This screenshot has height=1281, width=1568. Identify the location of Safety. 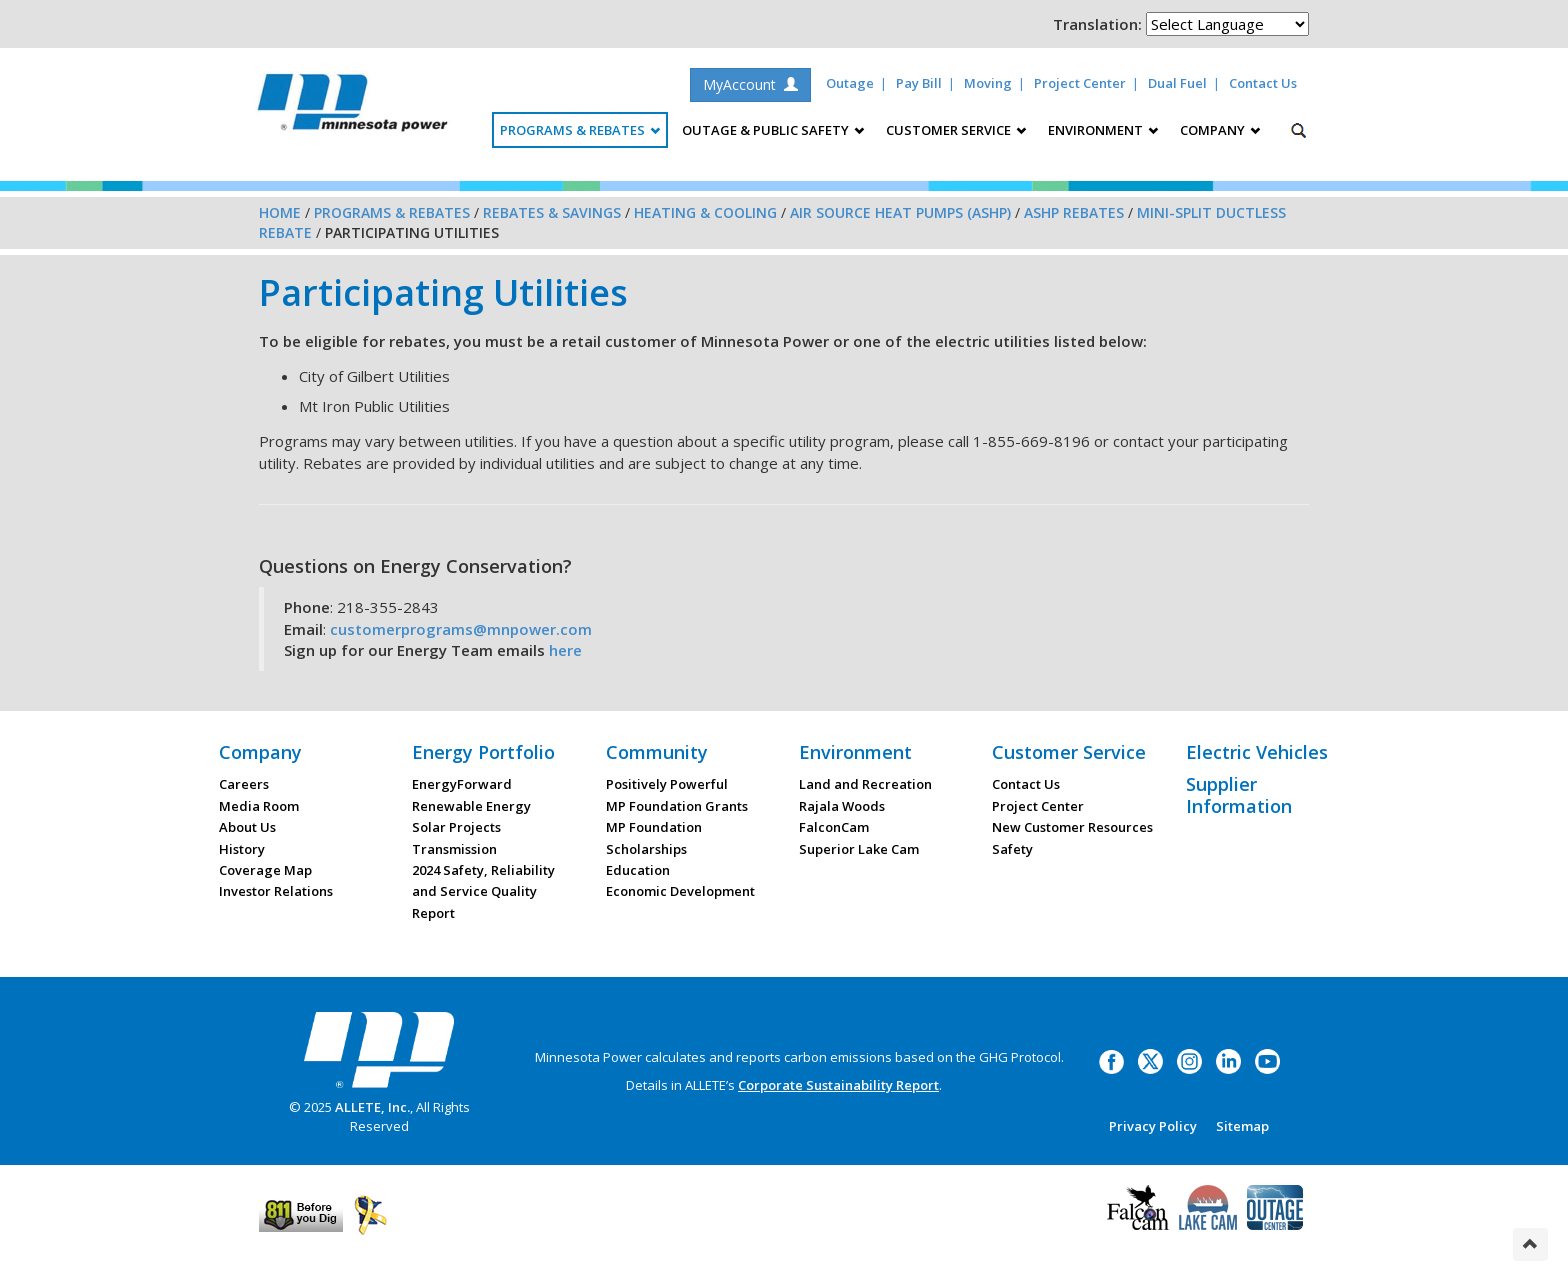
(1012, 849).